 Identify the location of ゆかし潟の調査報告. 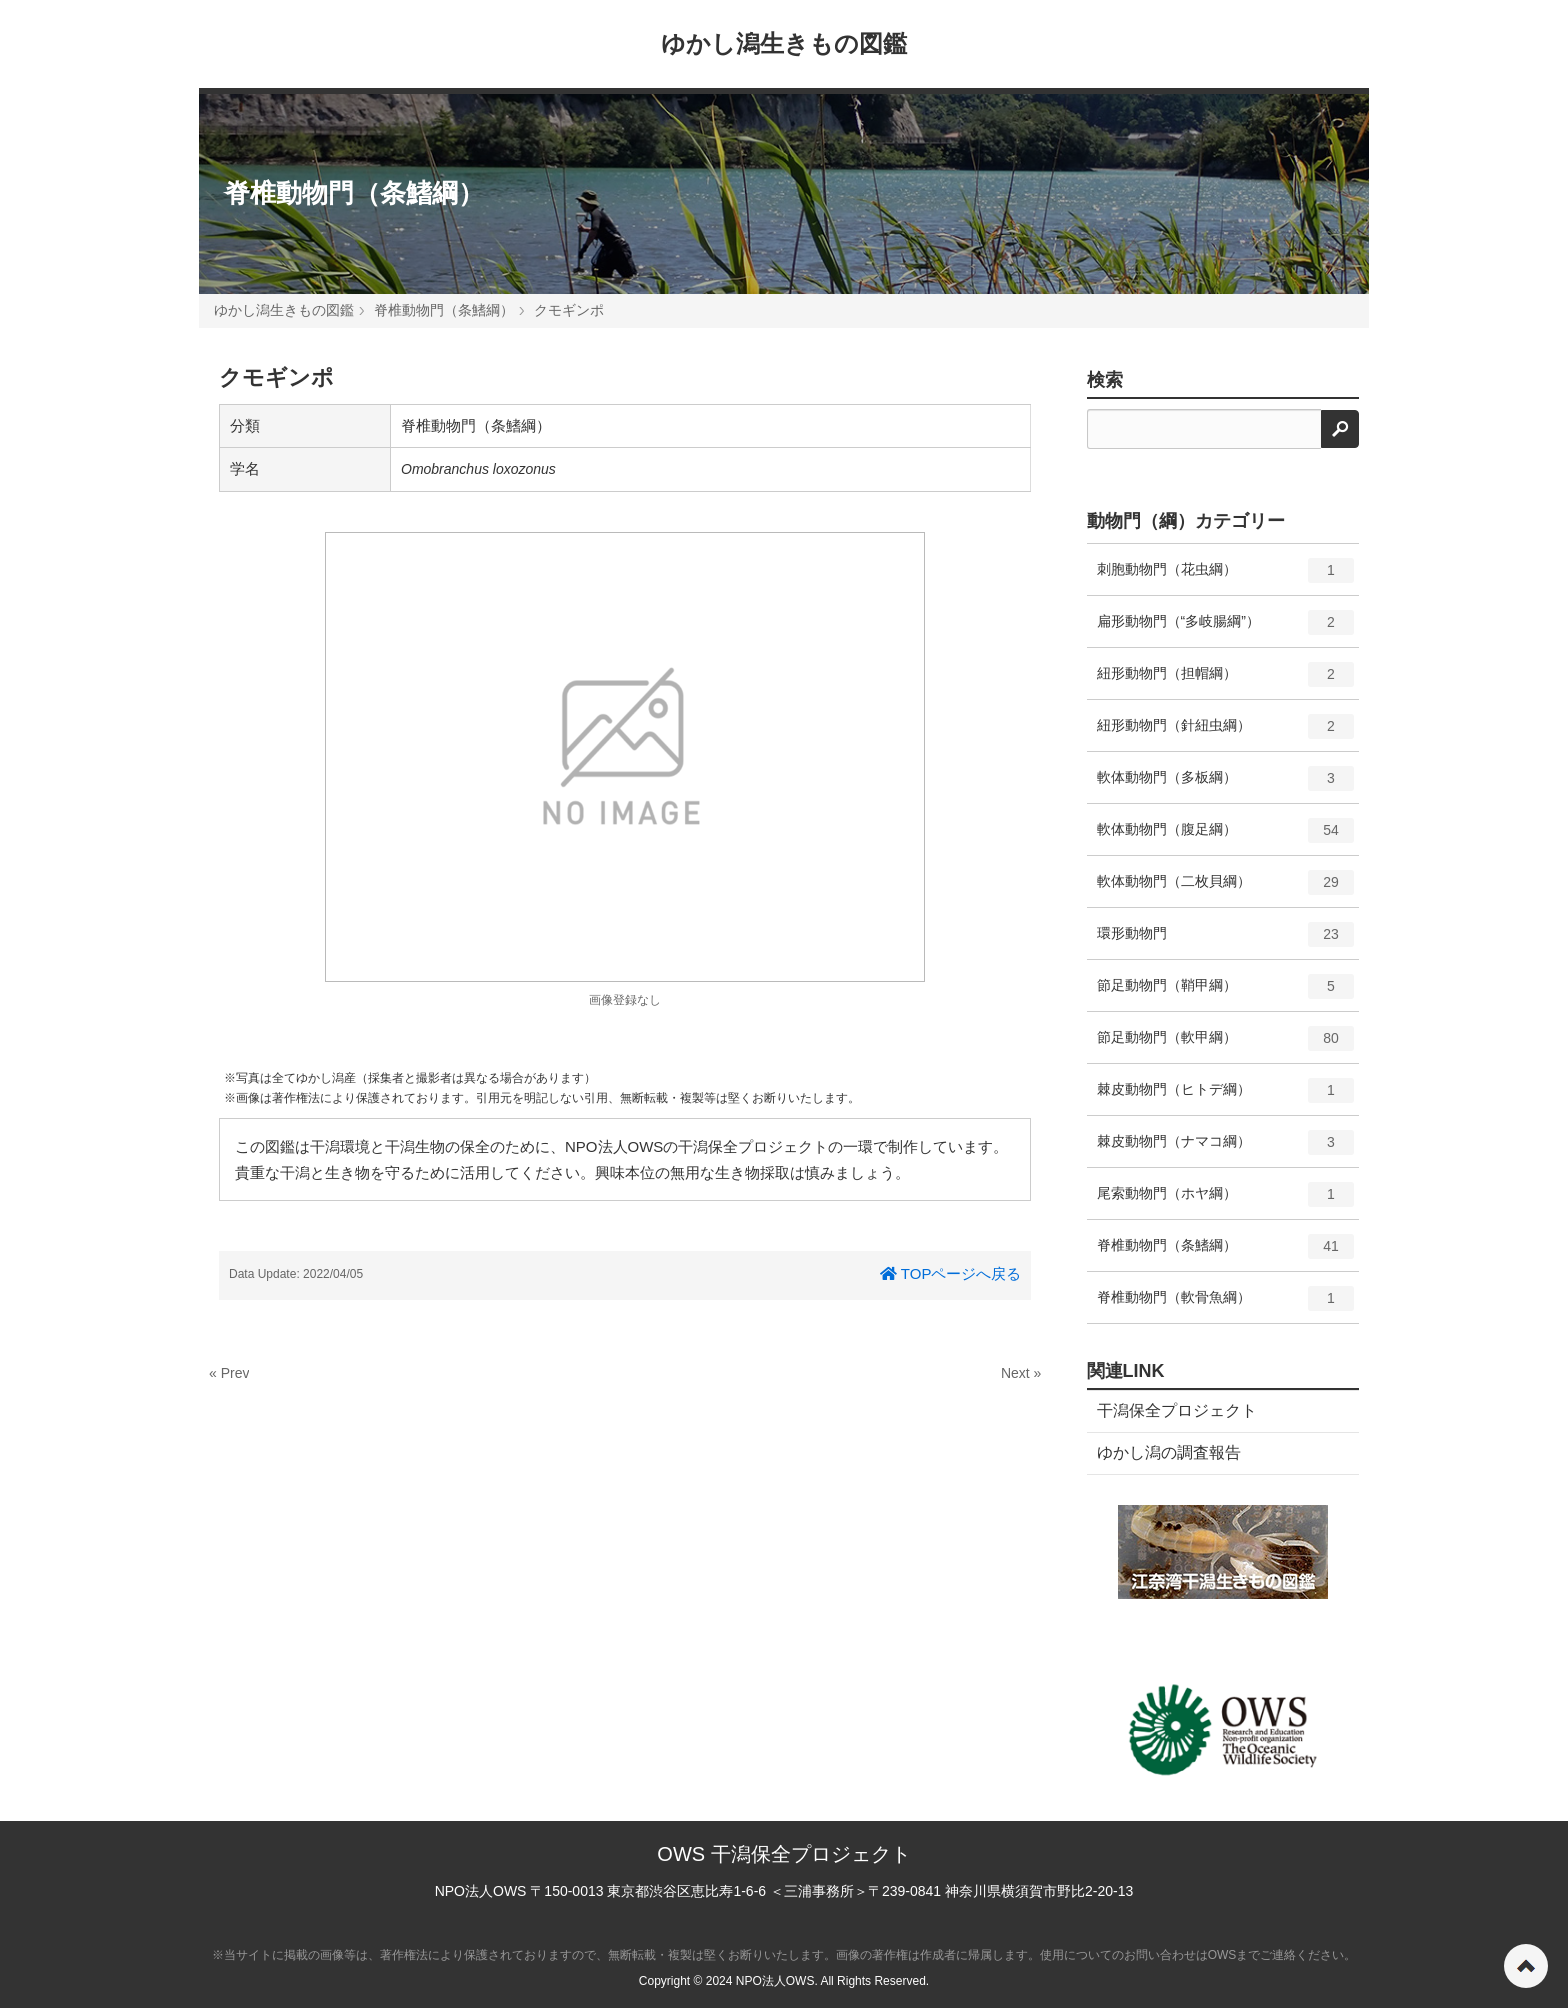
(1169, 1452).